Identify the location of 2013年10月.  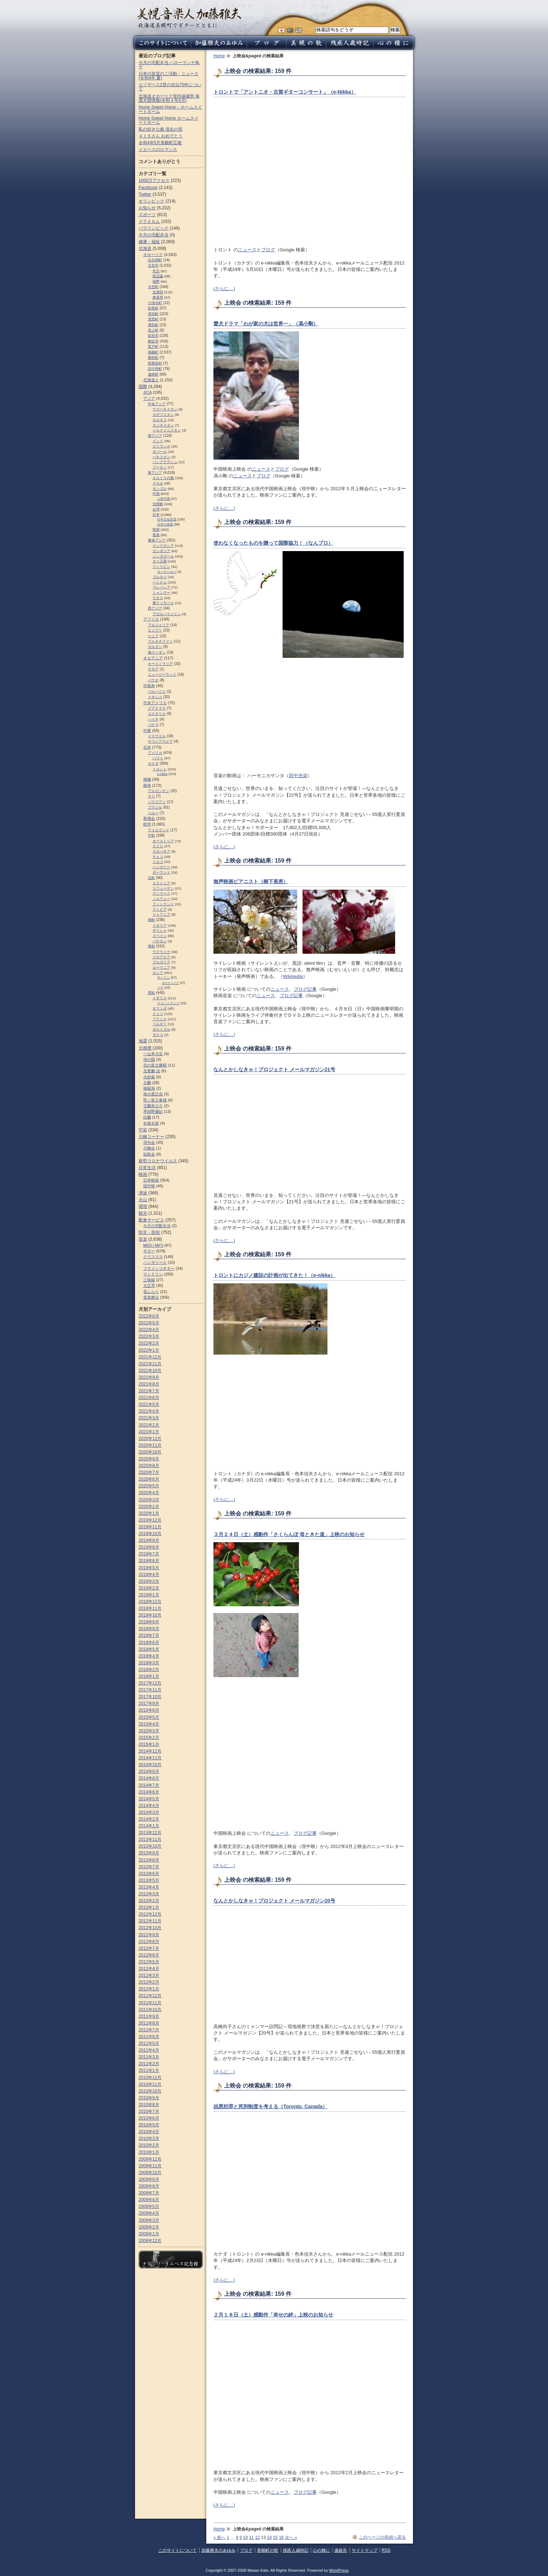
(150, 1846).